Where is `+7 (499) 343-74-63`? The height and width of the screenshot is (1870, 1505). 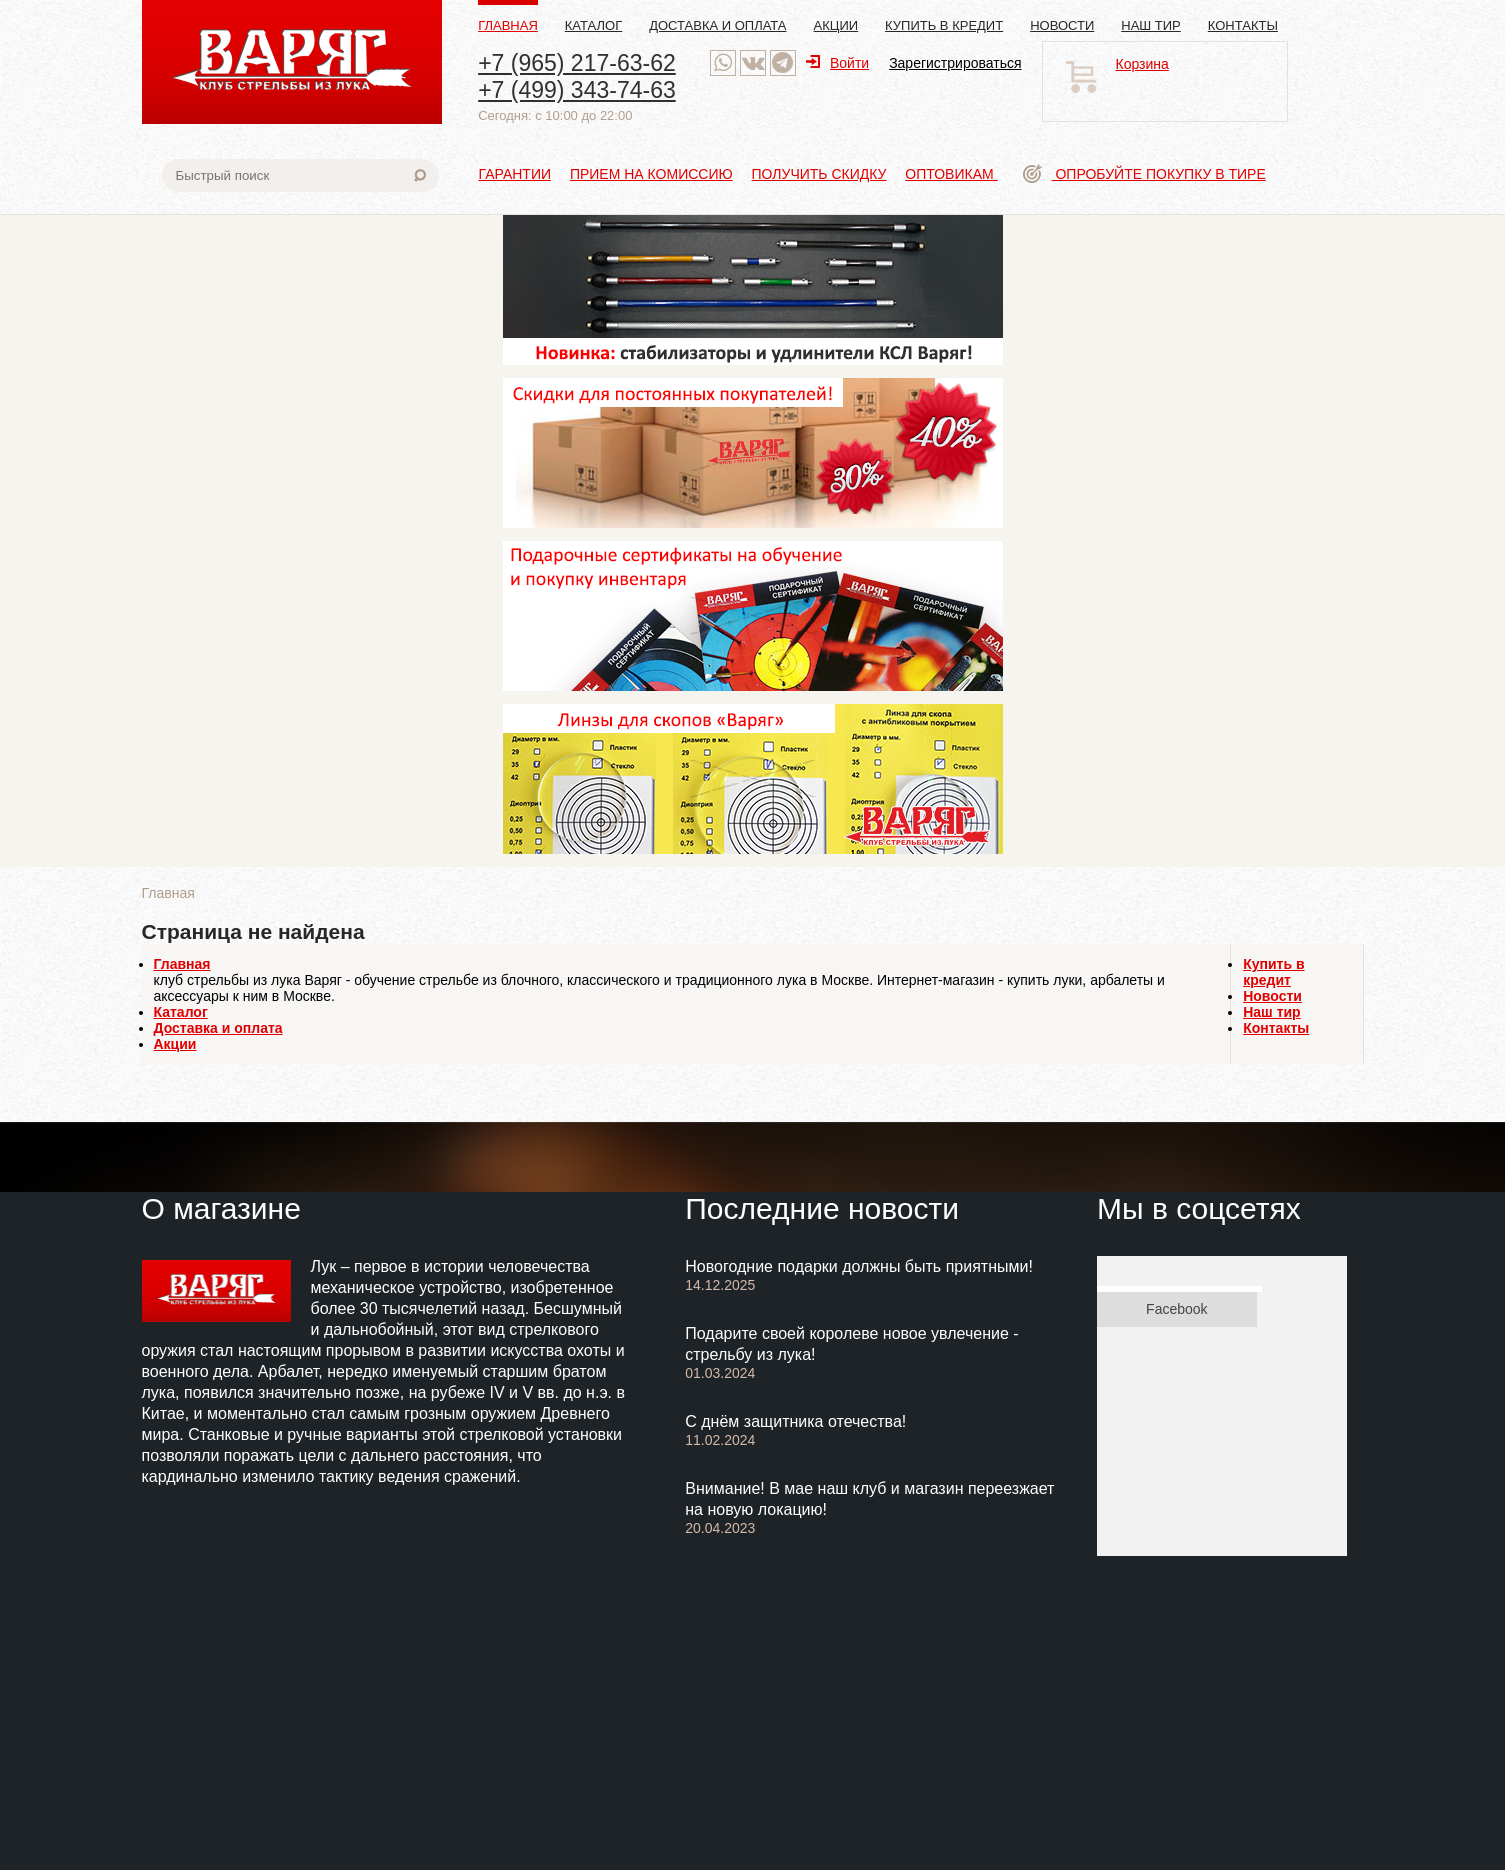 +7 (499) 343-74-63 is located at coordinates (577, 90).